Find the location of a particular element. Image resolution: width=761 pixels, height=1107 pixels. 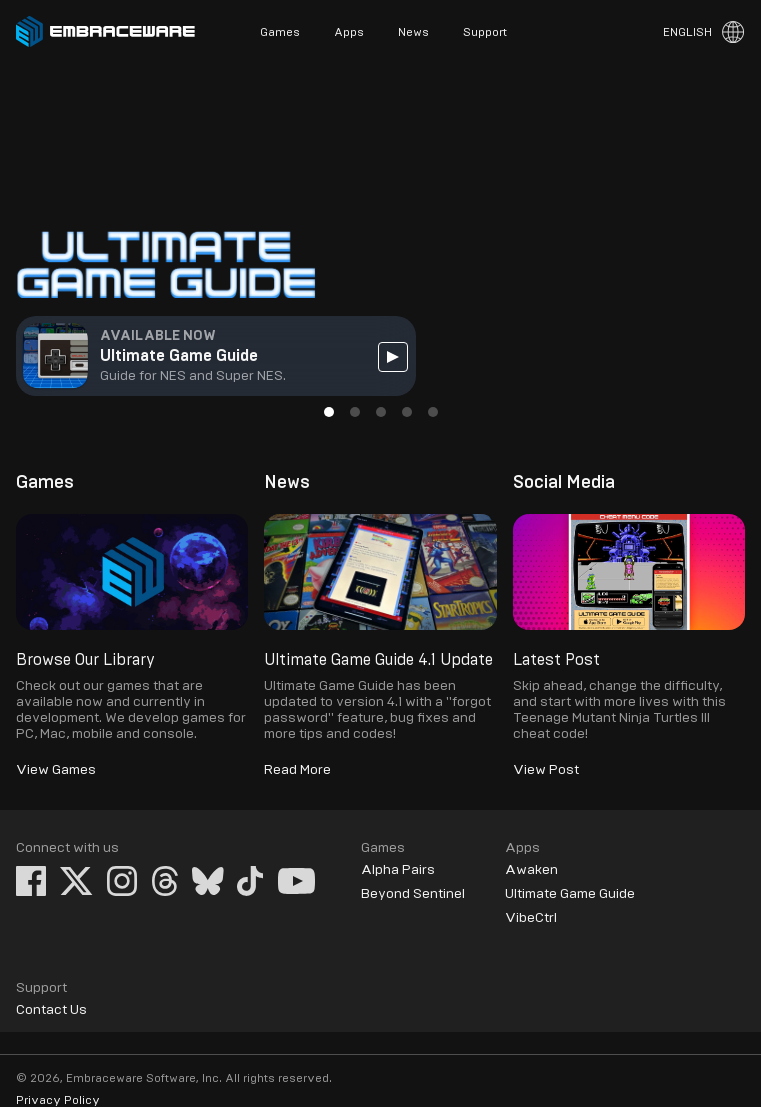

View Post is located at coordinates (546, 770).